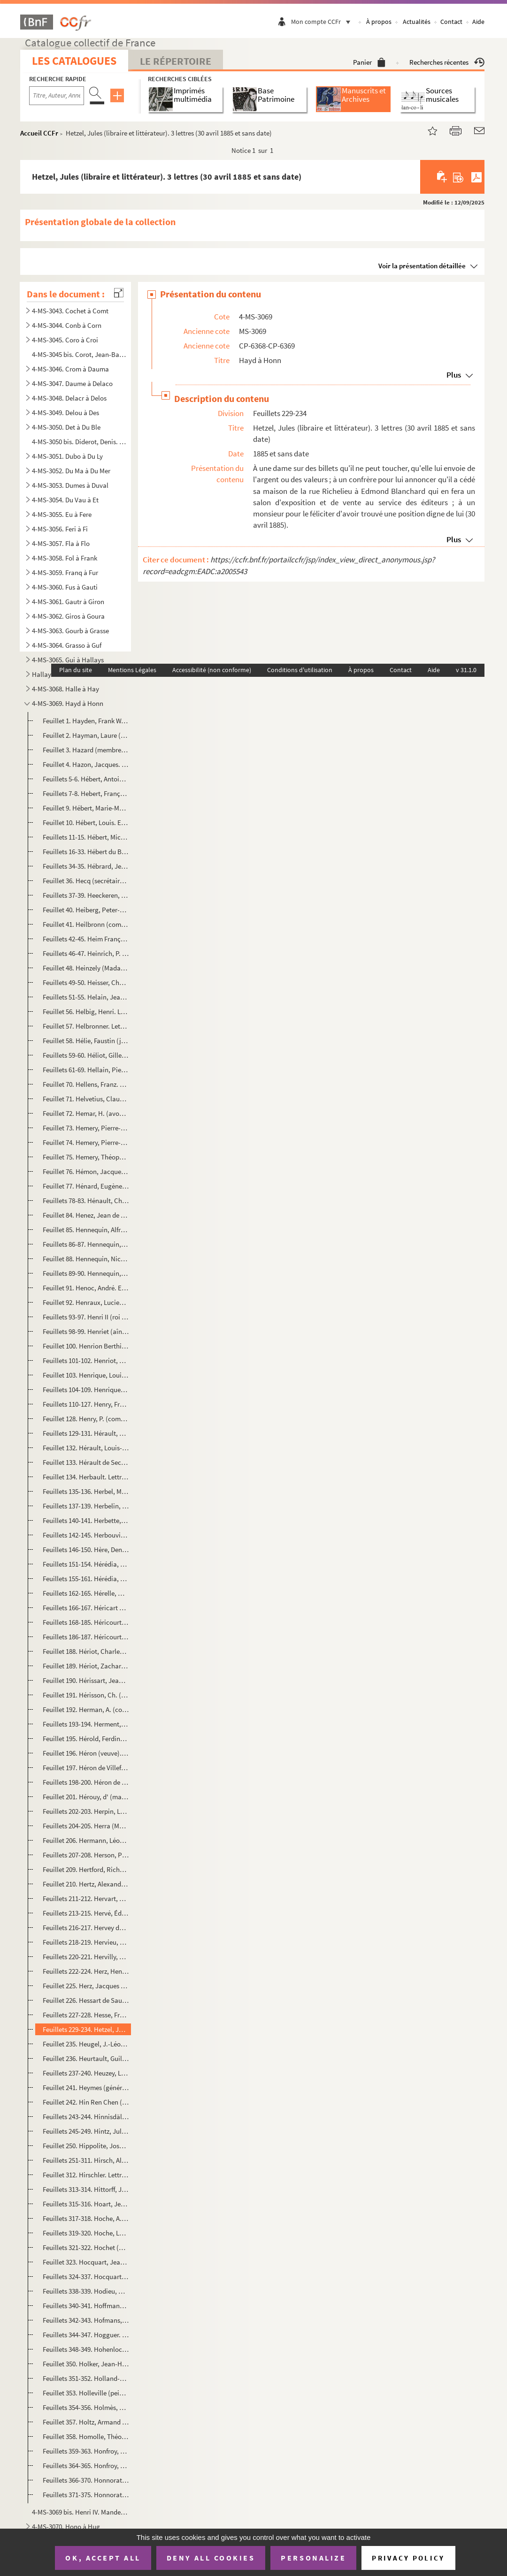  Describe the element at coordinates (64, 557) in the screenshot. I see `4-MS-3058. Fol à Frank` at that location.